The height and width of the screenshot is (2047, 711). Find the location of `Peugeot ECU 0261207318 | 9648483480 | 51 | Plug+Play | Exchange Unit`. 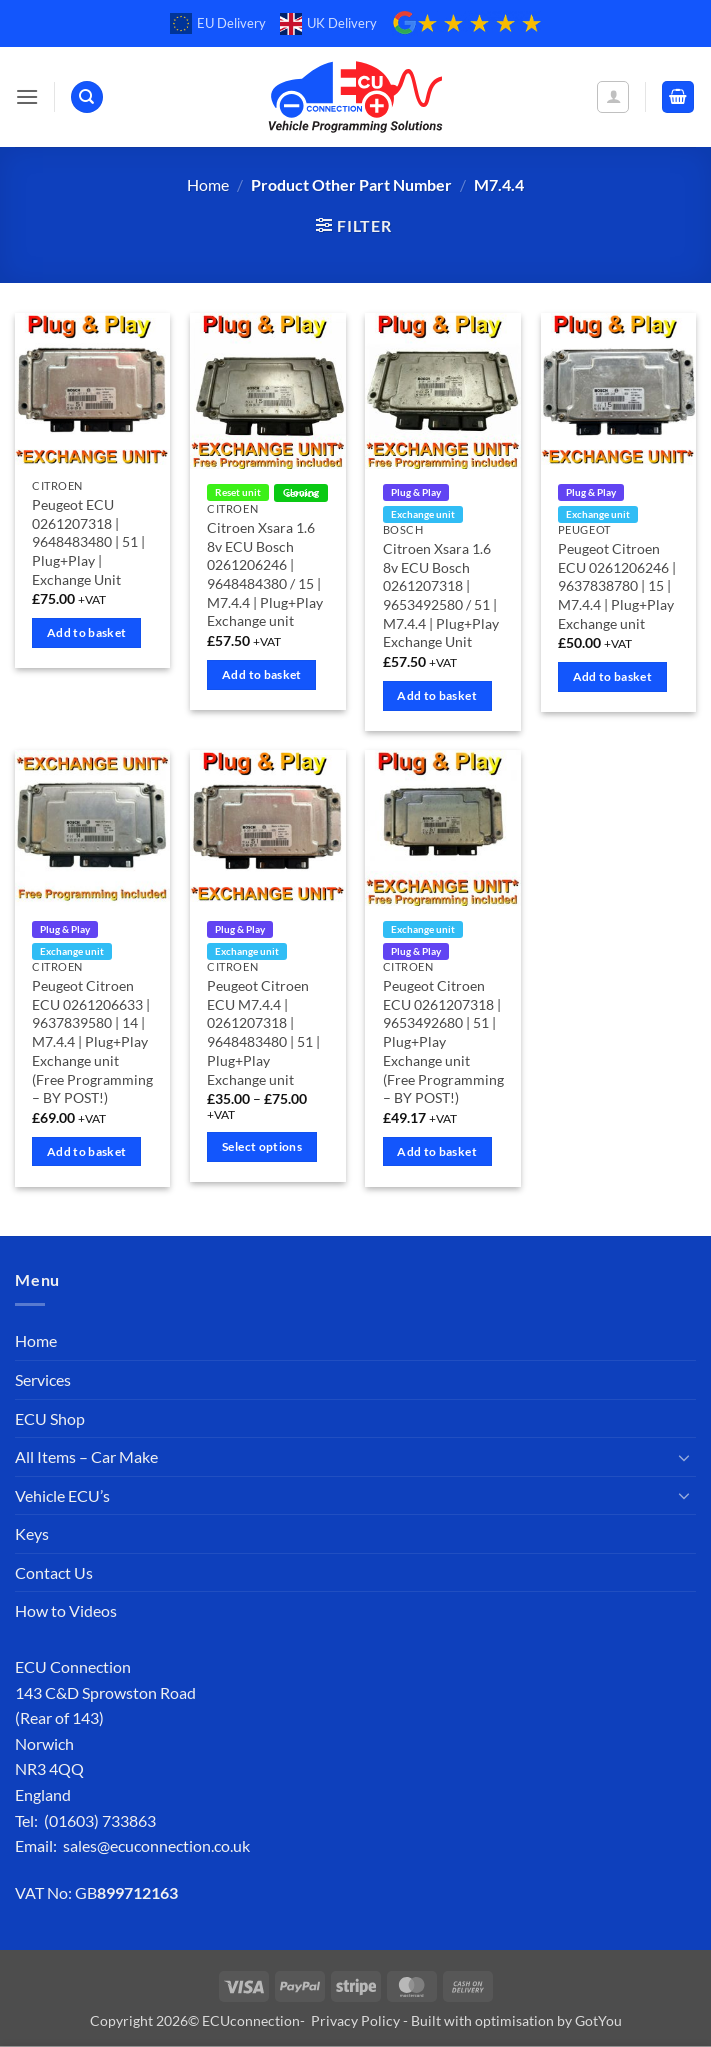

Peugeot ECU 0261207318 | 9648483480 | 51 | Plug+Play | Exchange Unit is located at coordinates (88, 542).